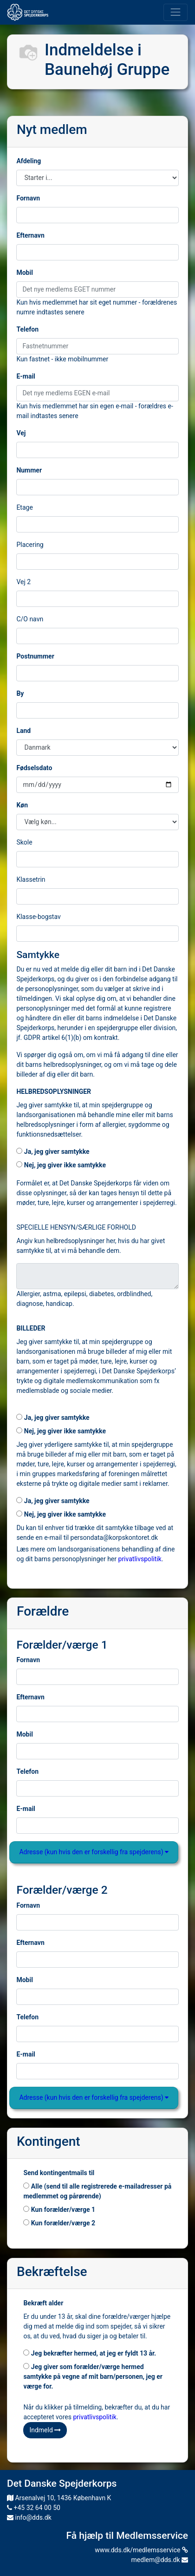 The height and width of the screenshot is (2576, 195). Describe the element at coordinates (140, 1559) in the screenshot. I see `privatlivspolitik` at that location.